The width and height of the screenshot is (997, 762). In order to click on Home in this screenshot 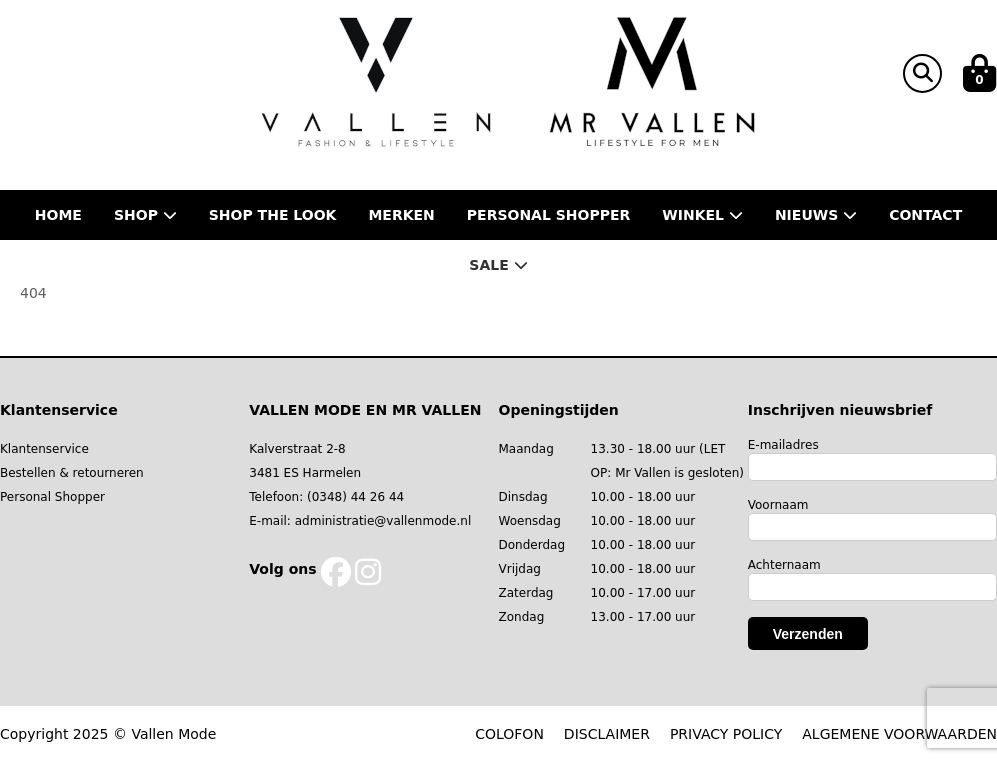, I will do `click(58, 215)`.